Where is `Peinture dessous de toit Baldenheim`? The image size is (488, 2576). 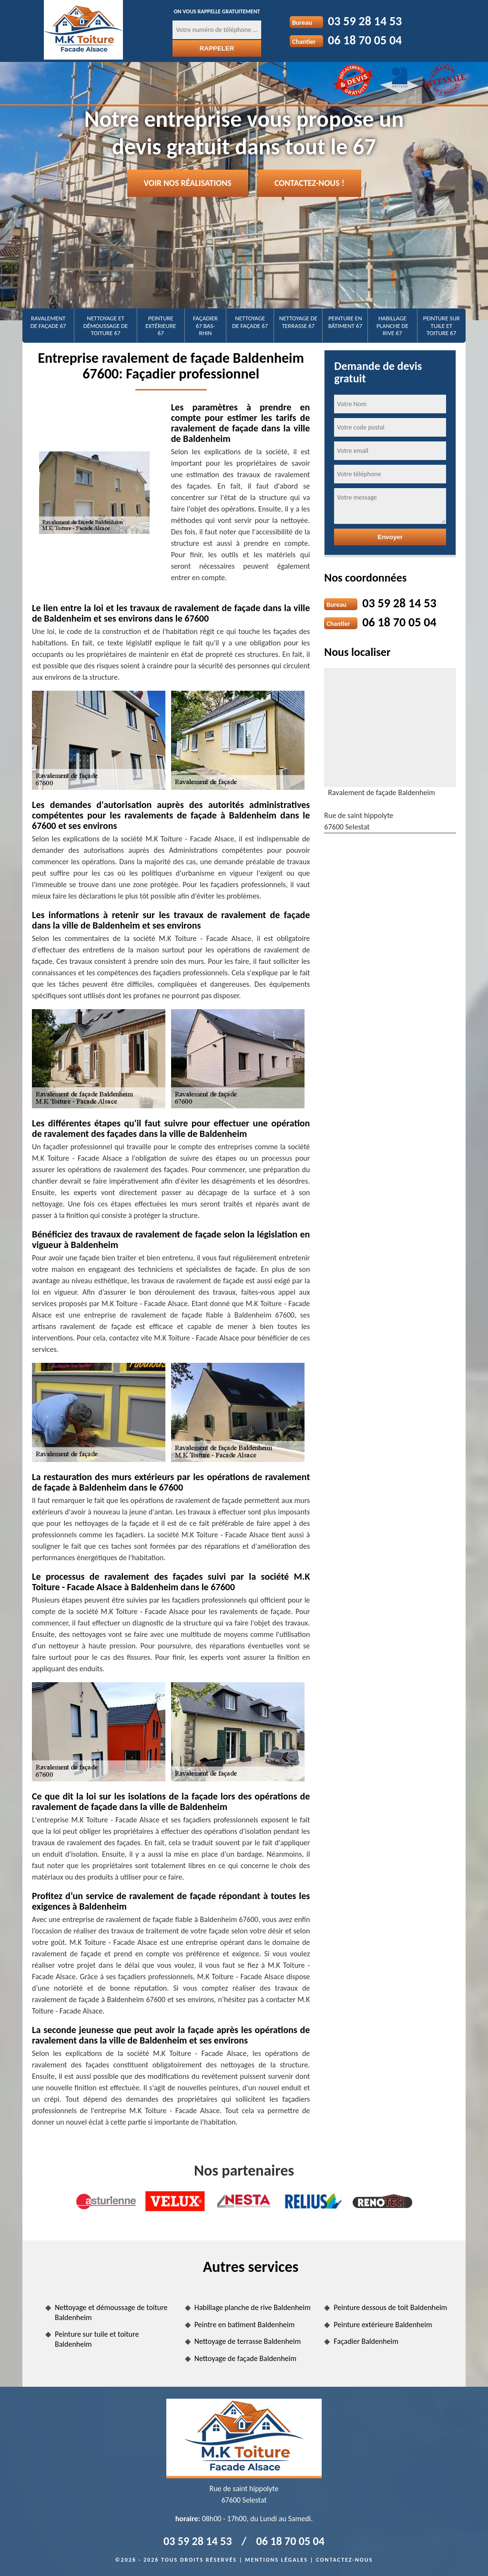
Peinture dessous de toit Baldenheim is located at coordinates (390, 2307).